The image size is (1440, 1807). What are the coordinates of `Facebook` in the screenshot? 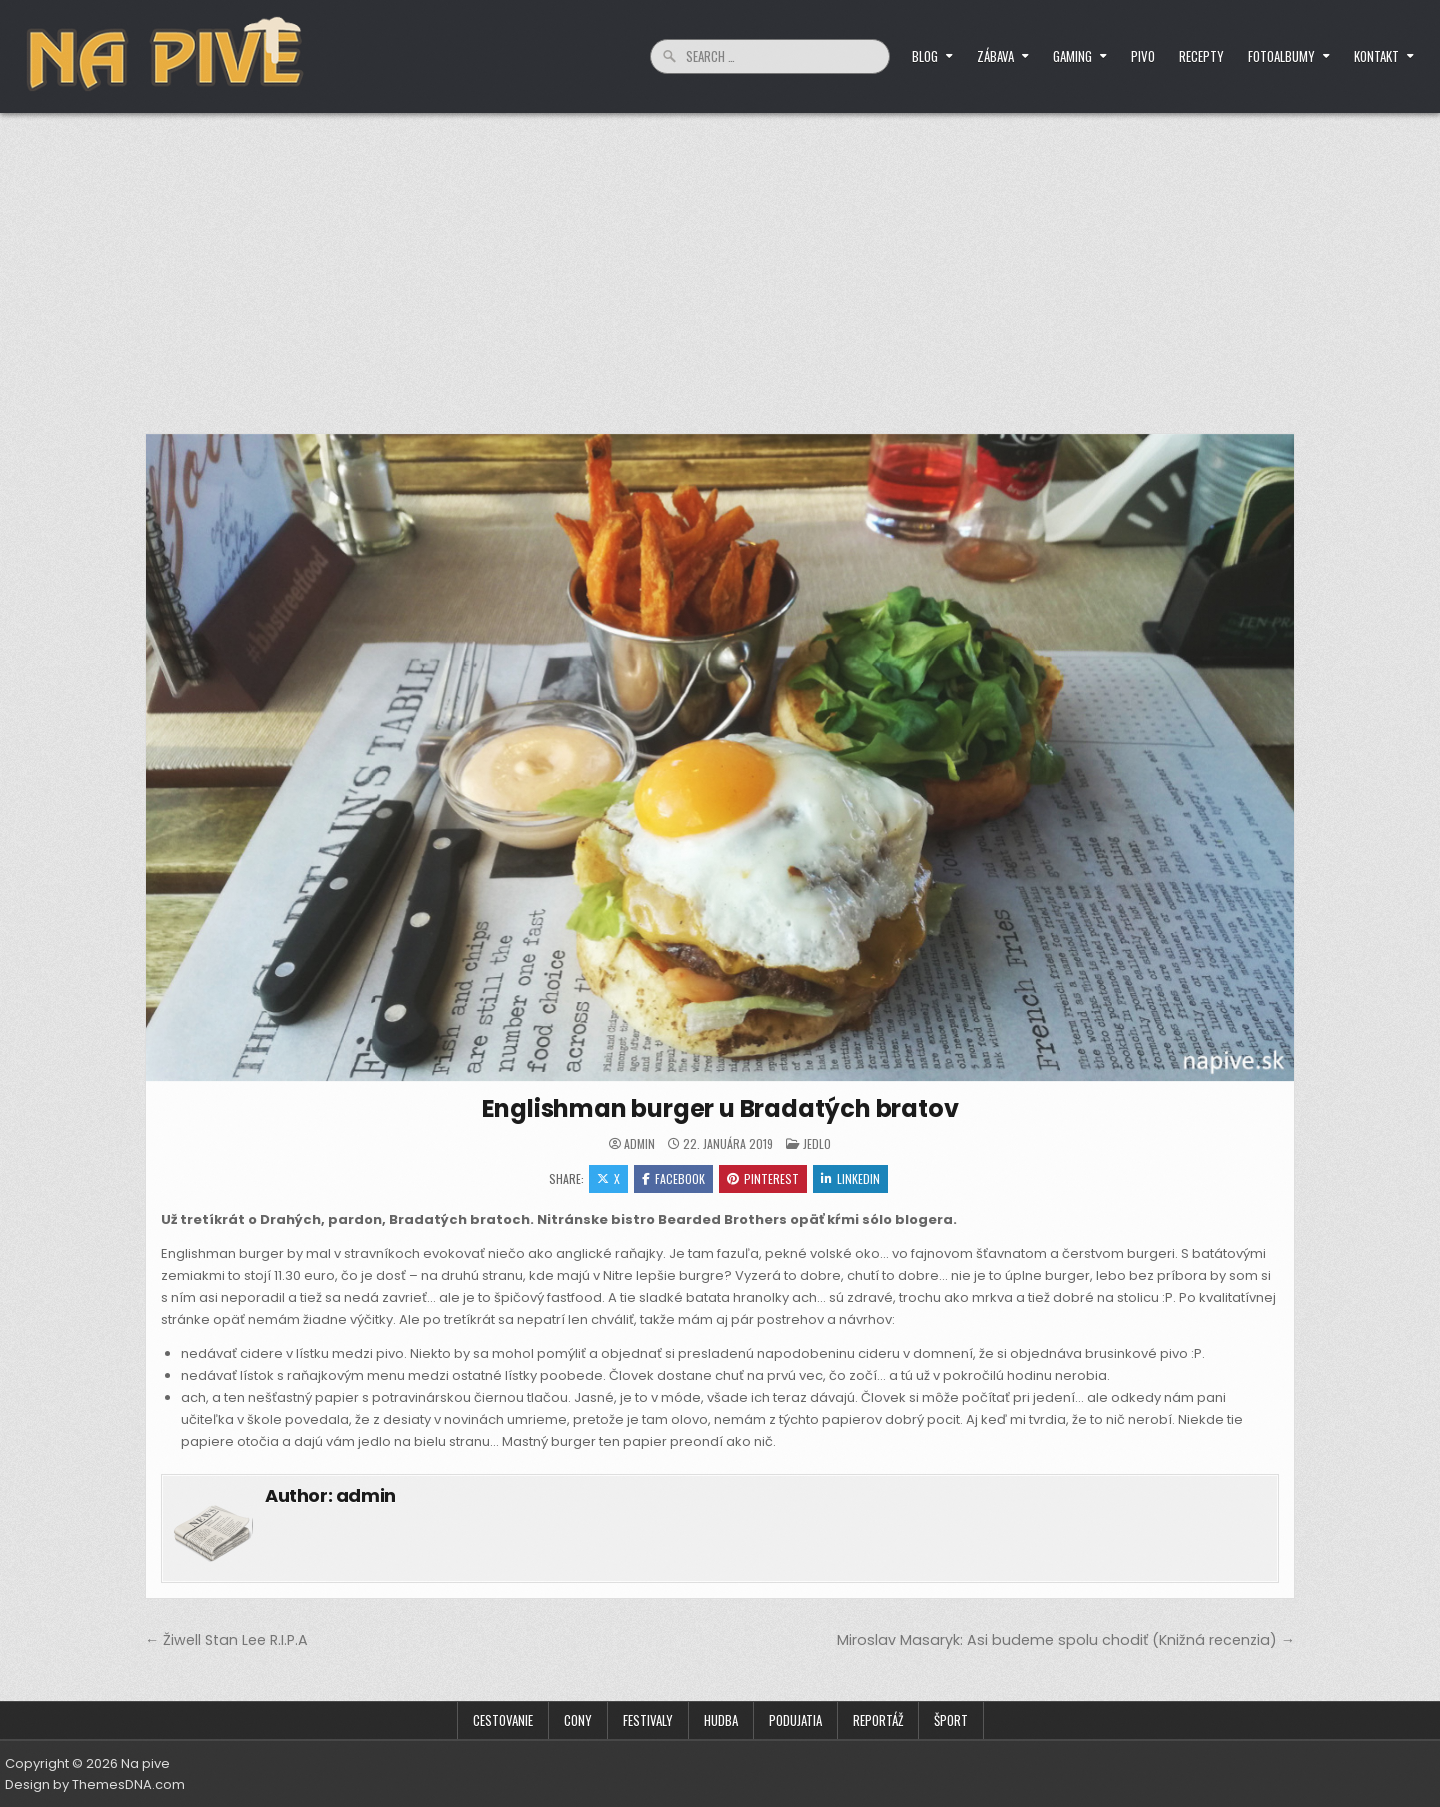 It's located at (673, 1178).